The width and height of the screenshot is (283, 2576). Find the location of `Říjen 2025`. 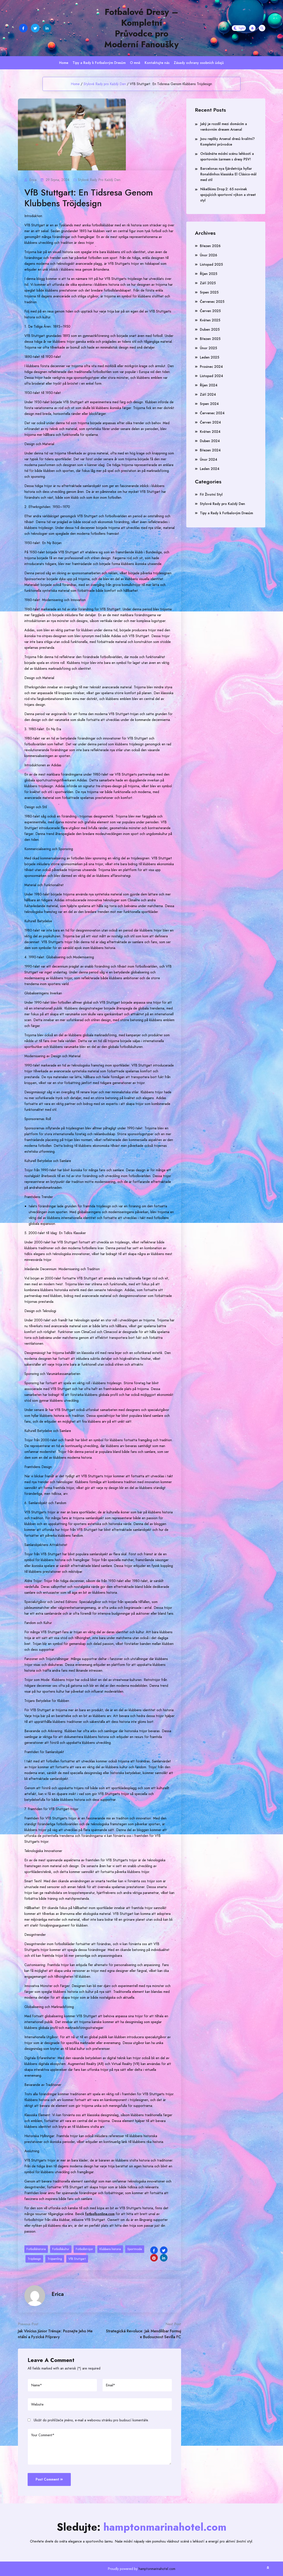

Říjen 2025 is located at coordinates (208, 273).